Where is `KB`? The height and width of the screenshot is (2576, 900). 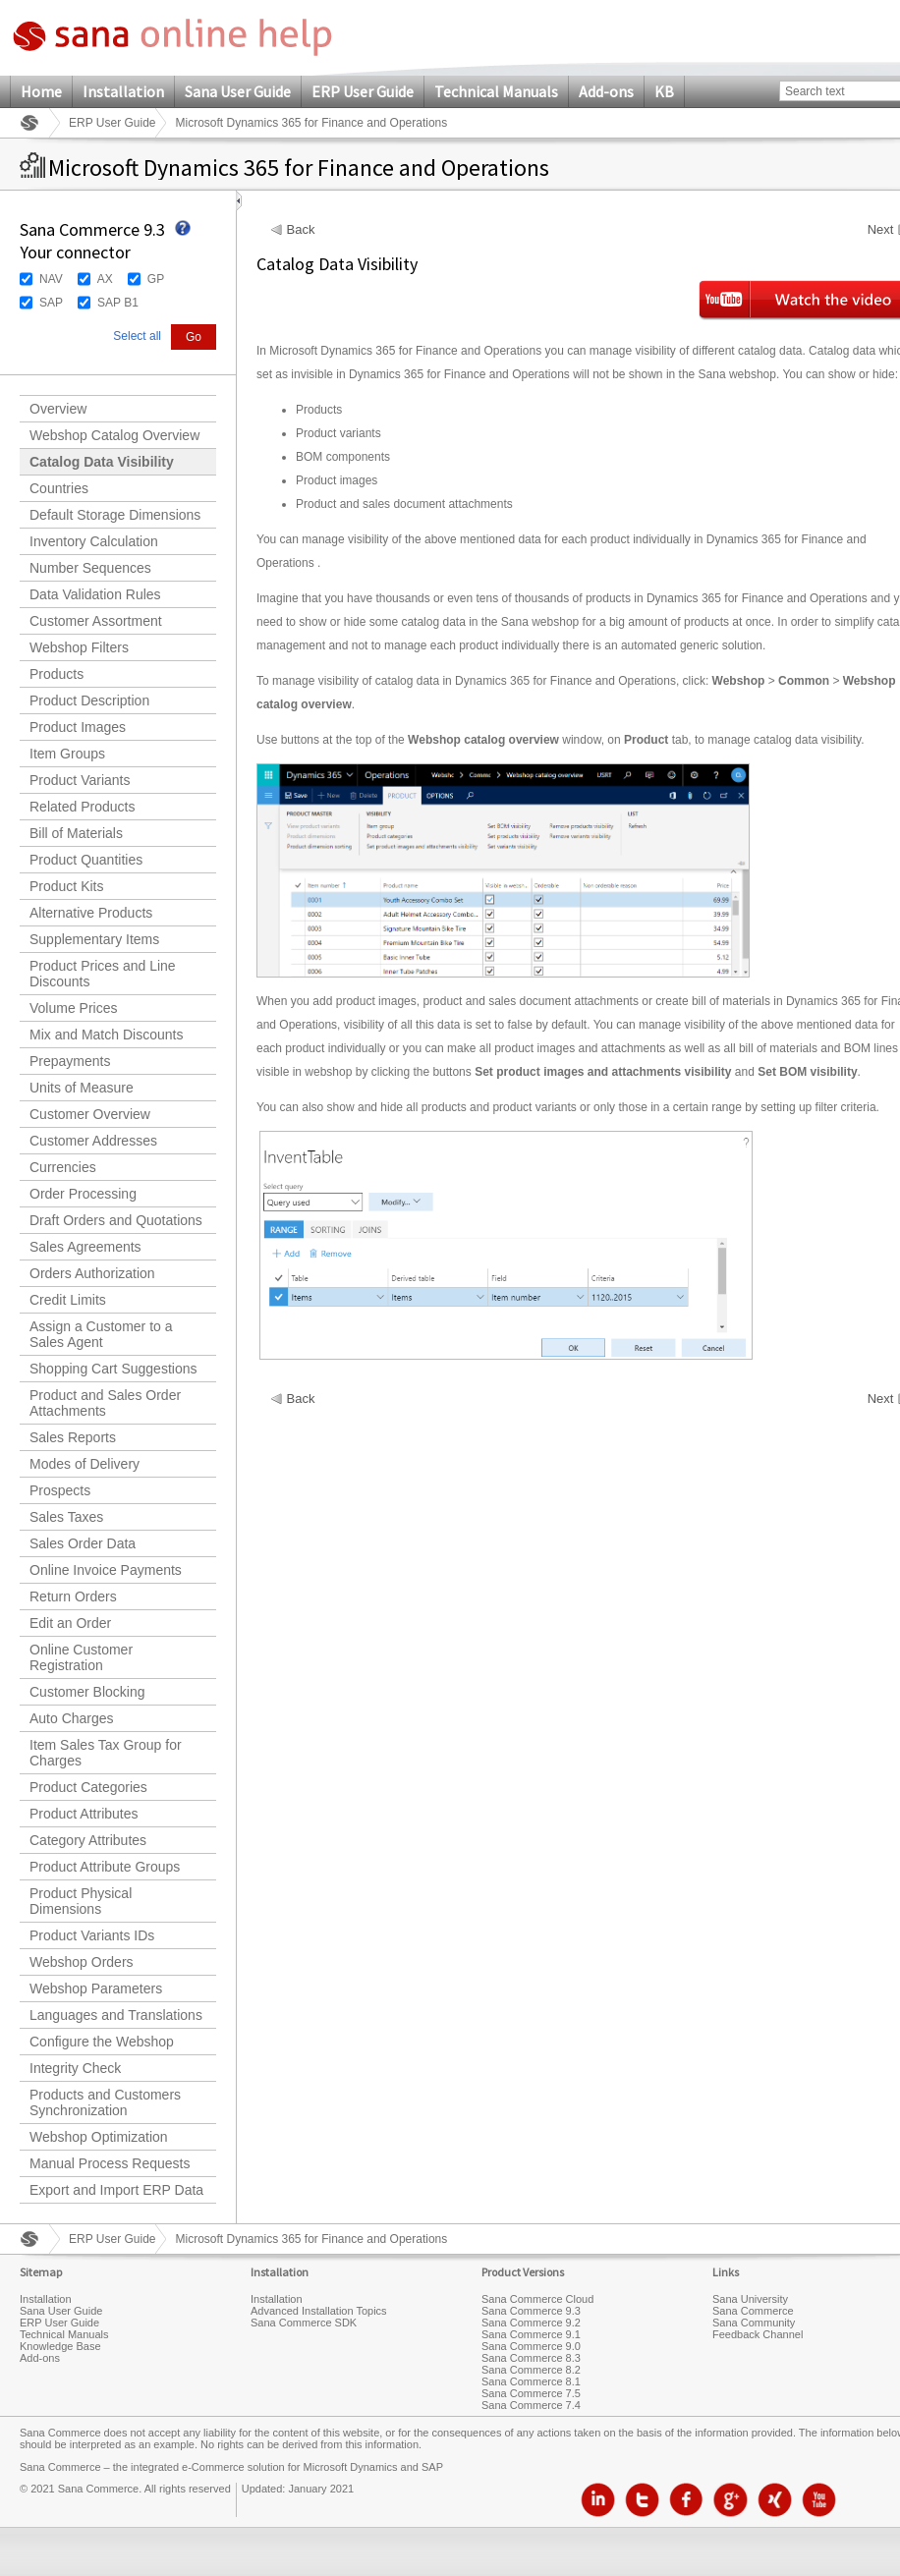
KB is located at coordinates (664, 91).